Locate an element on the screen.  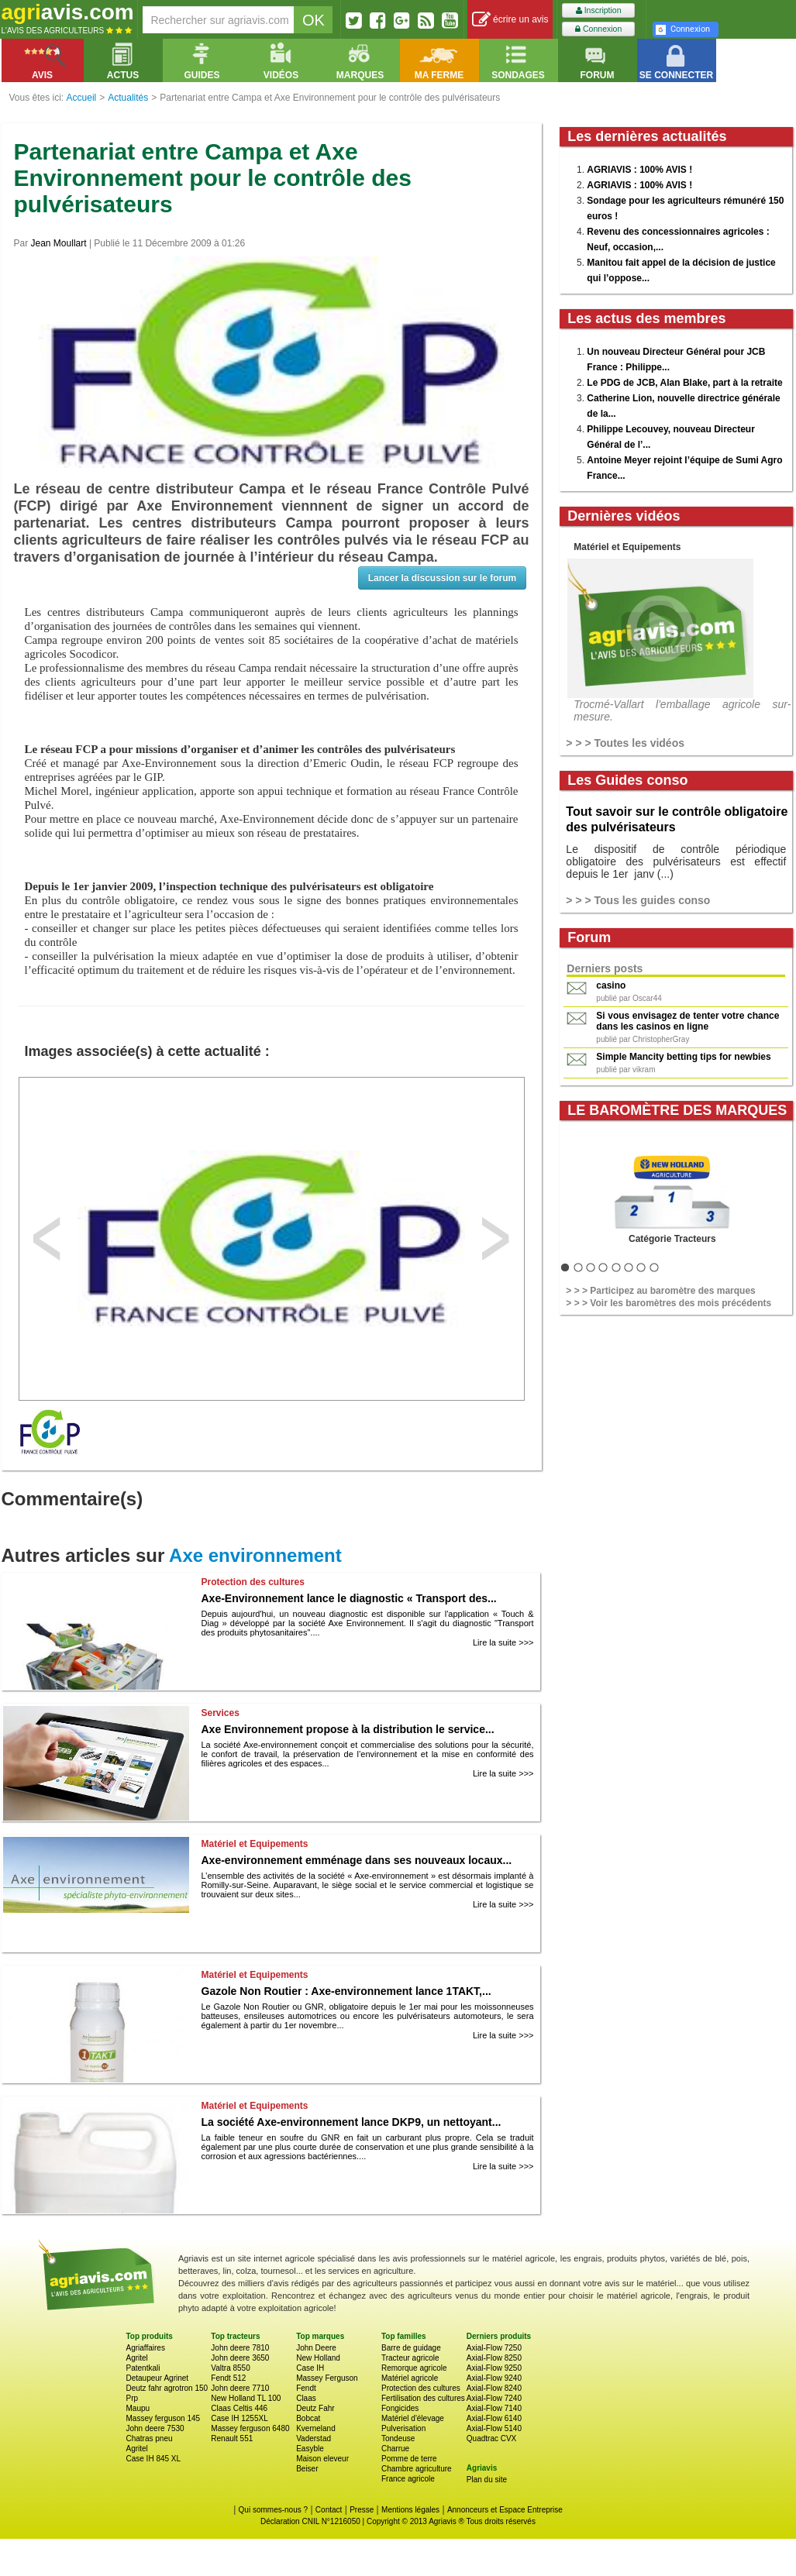
Patentkali is located at coordinates (143, 2368).